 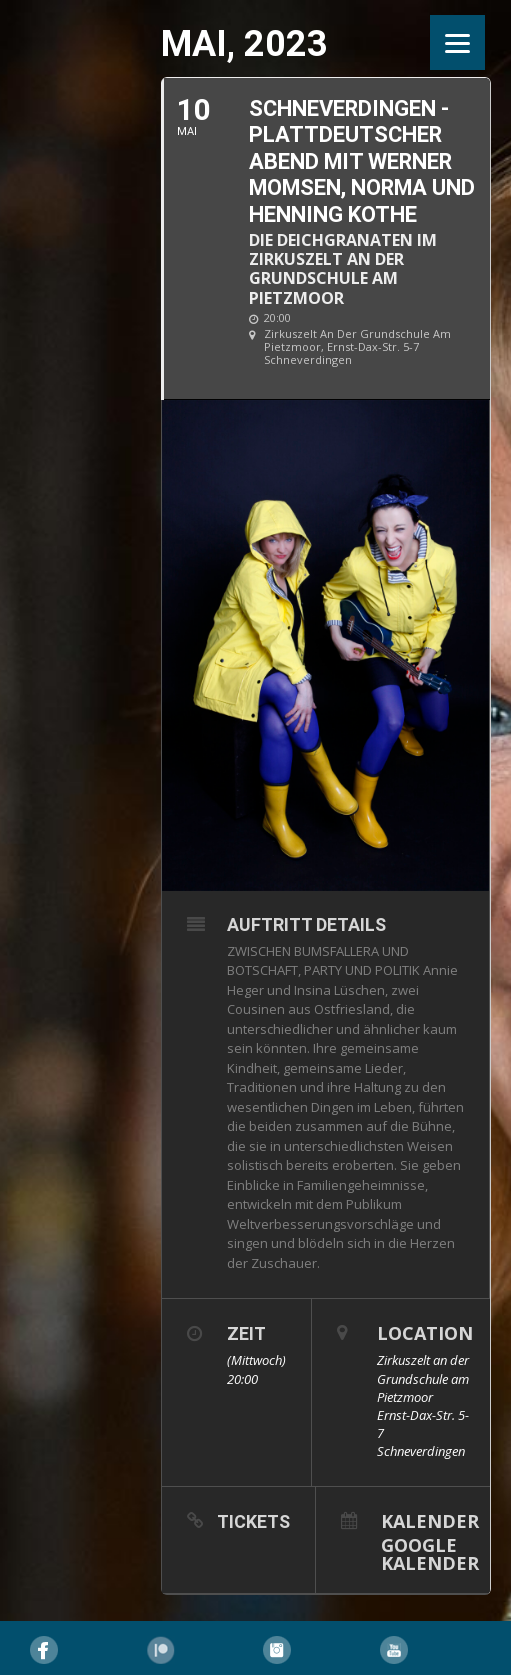 I want to click on Pinterest, so click(x=161, y=1650).